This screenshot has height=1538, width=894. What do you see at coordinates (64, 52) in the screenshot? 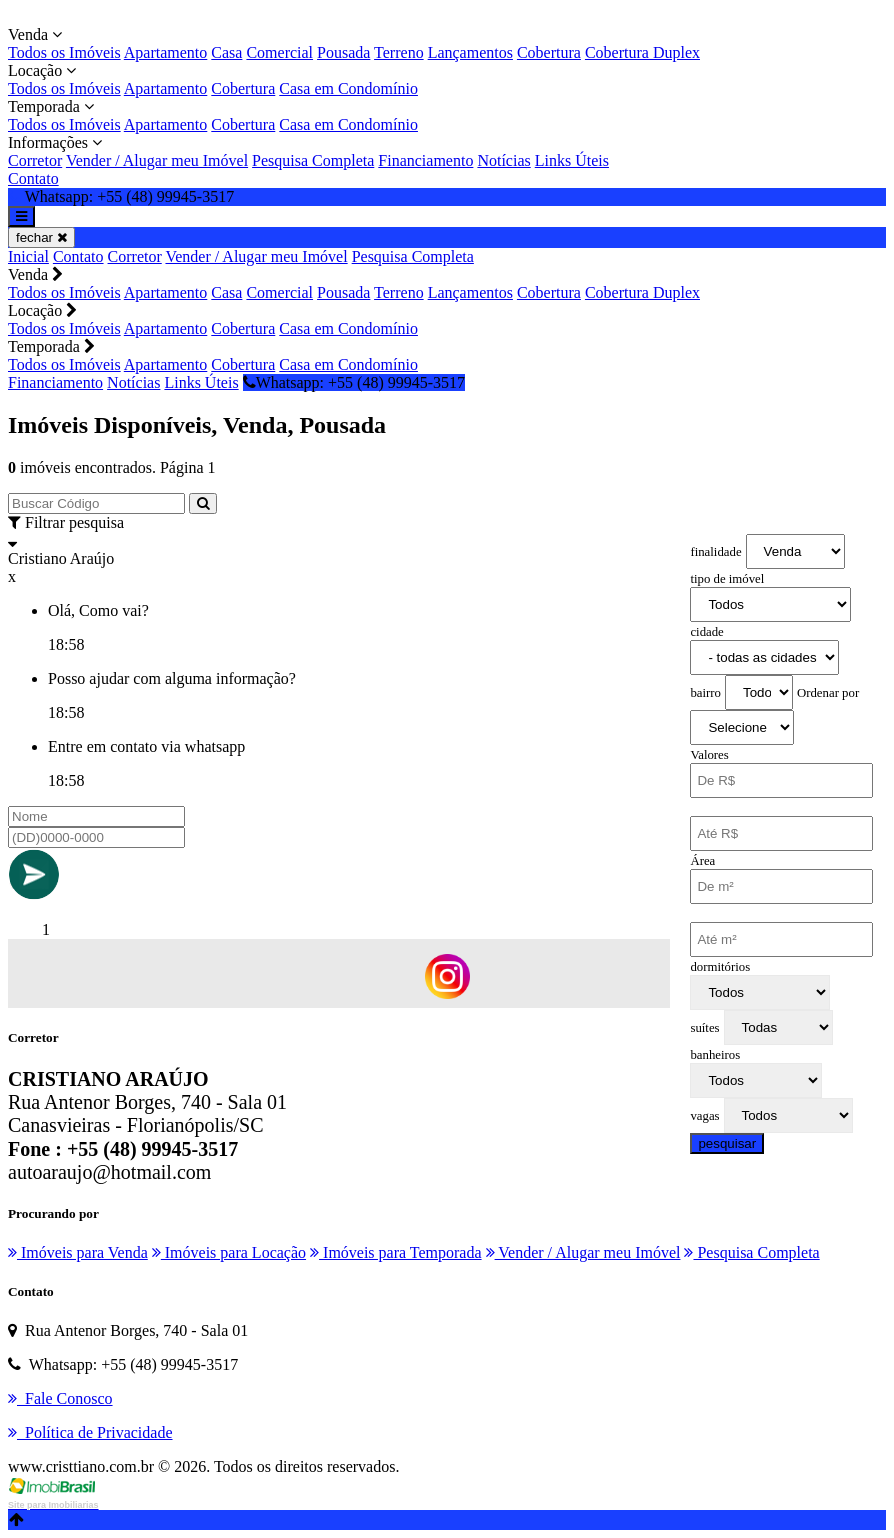
I see `Todos os Imóveis` at bounding box center [64, 52].